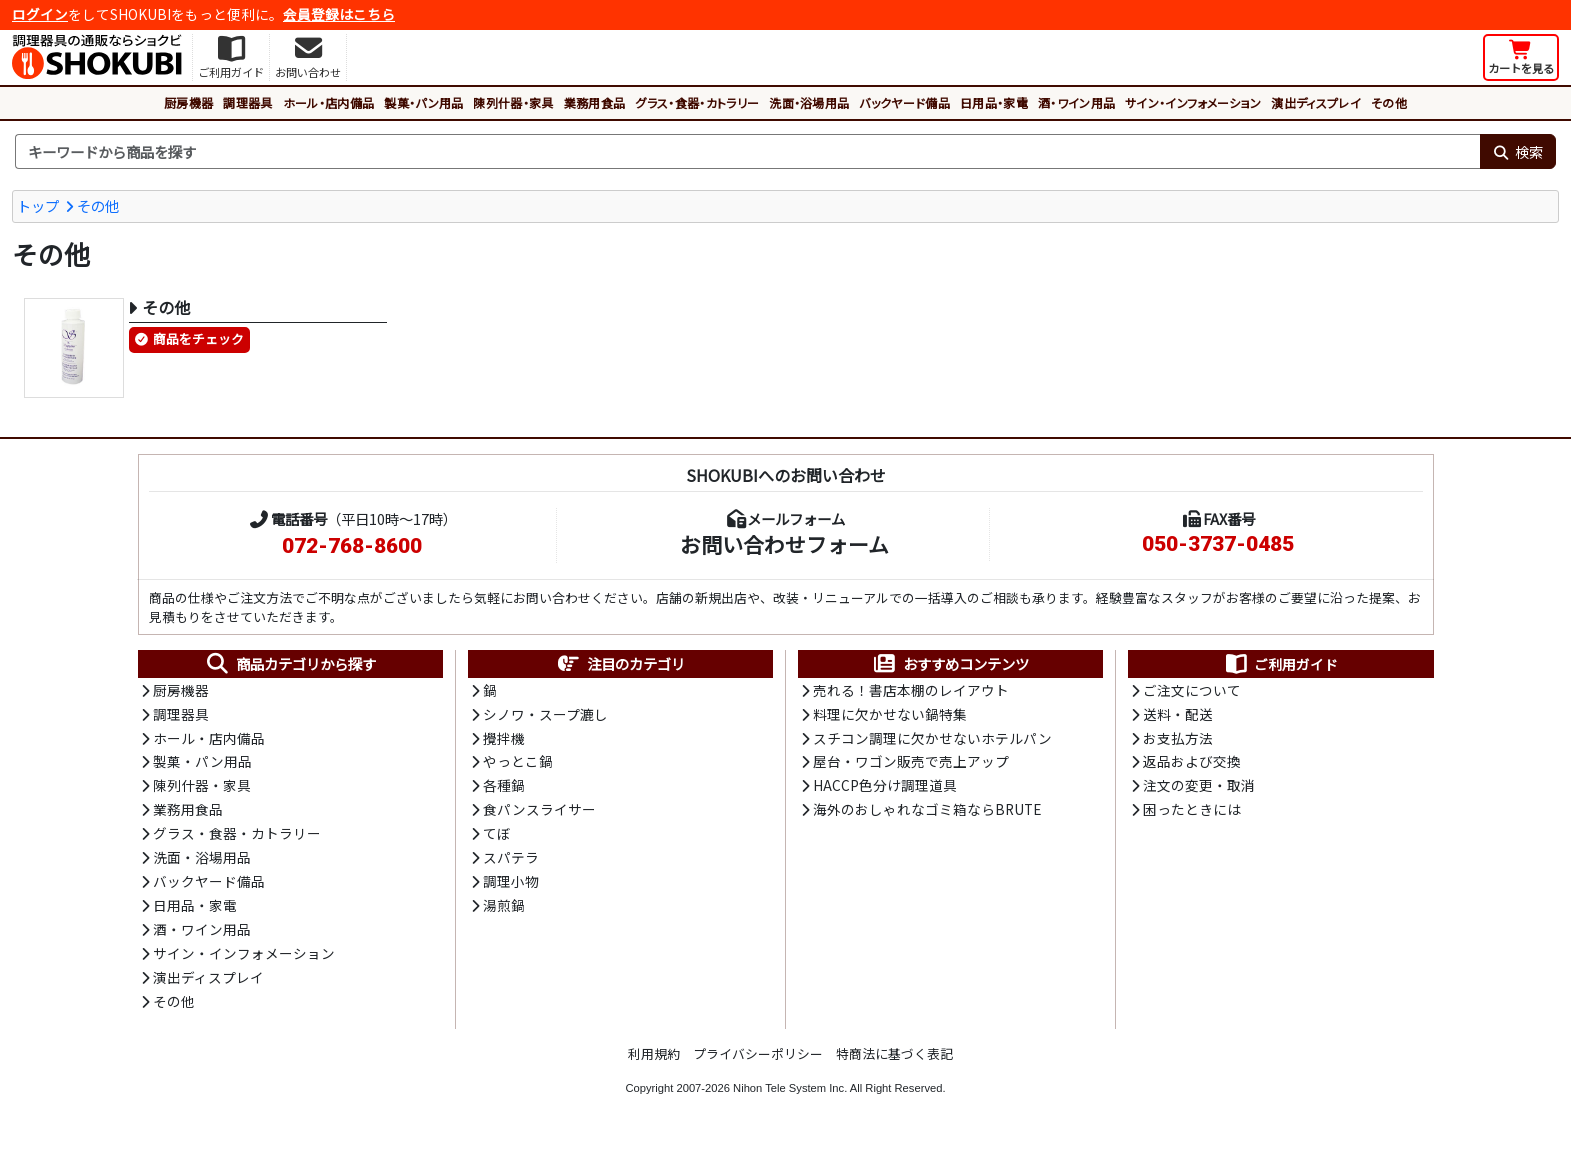 The height and width of the screenshot is (1151, 1571). Describe the element at coordinates (504, 739) in the screenshot. I see `攪拌機` at that location.